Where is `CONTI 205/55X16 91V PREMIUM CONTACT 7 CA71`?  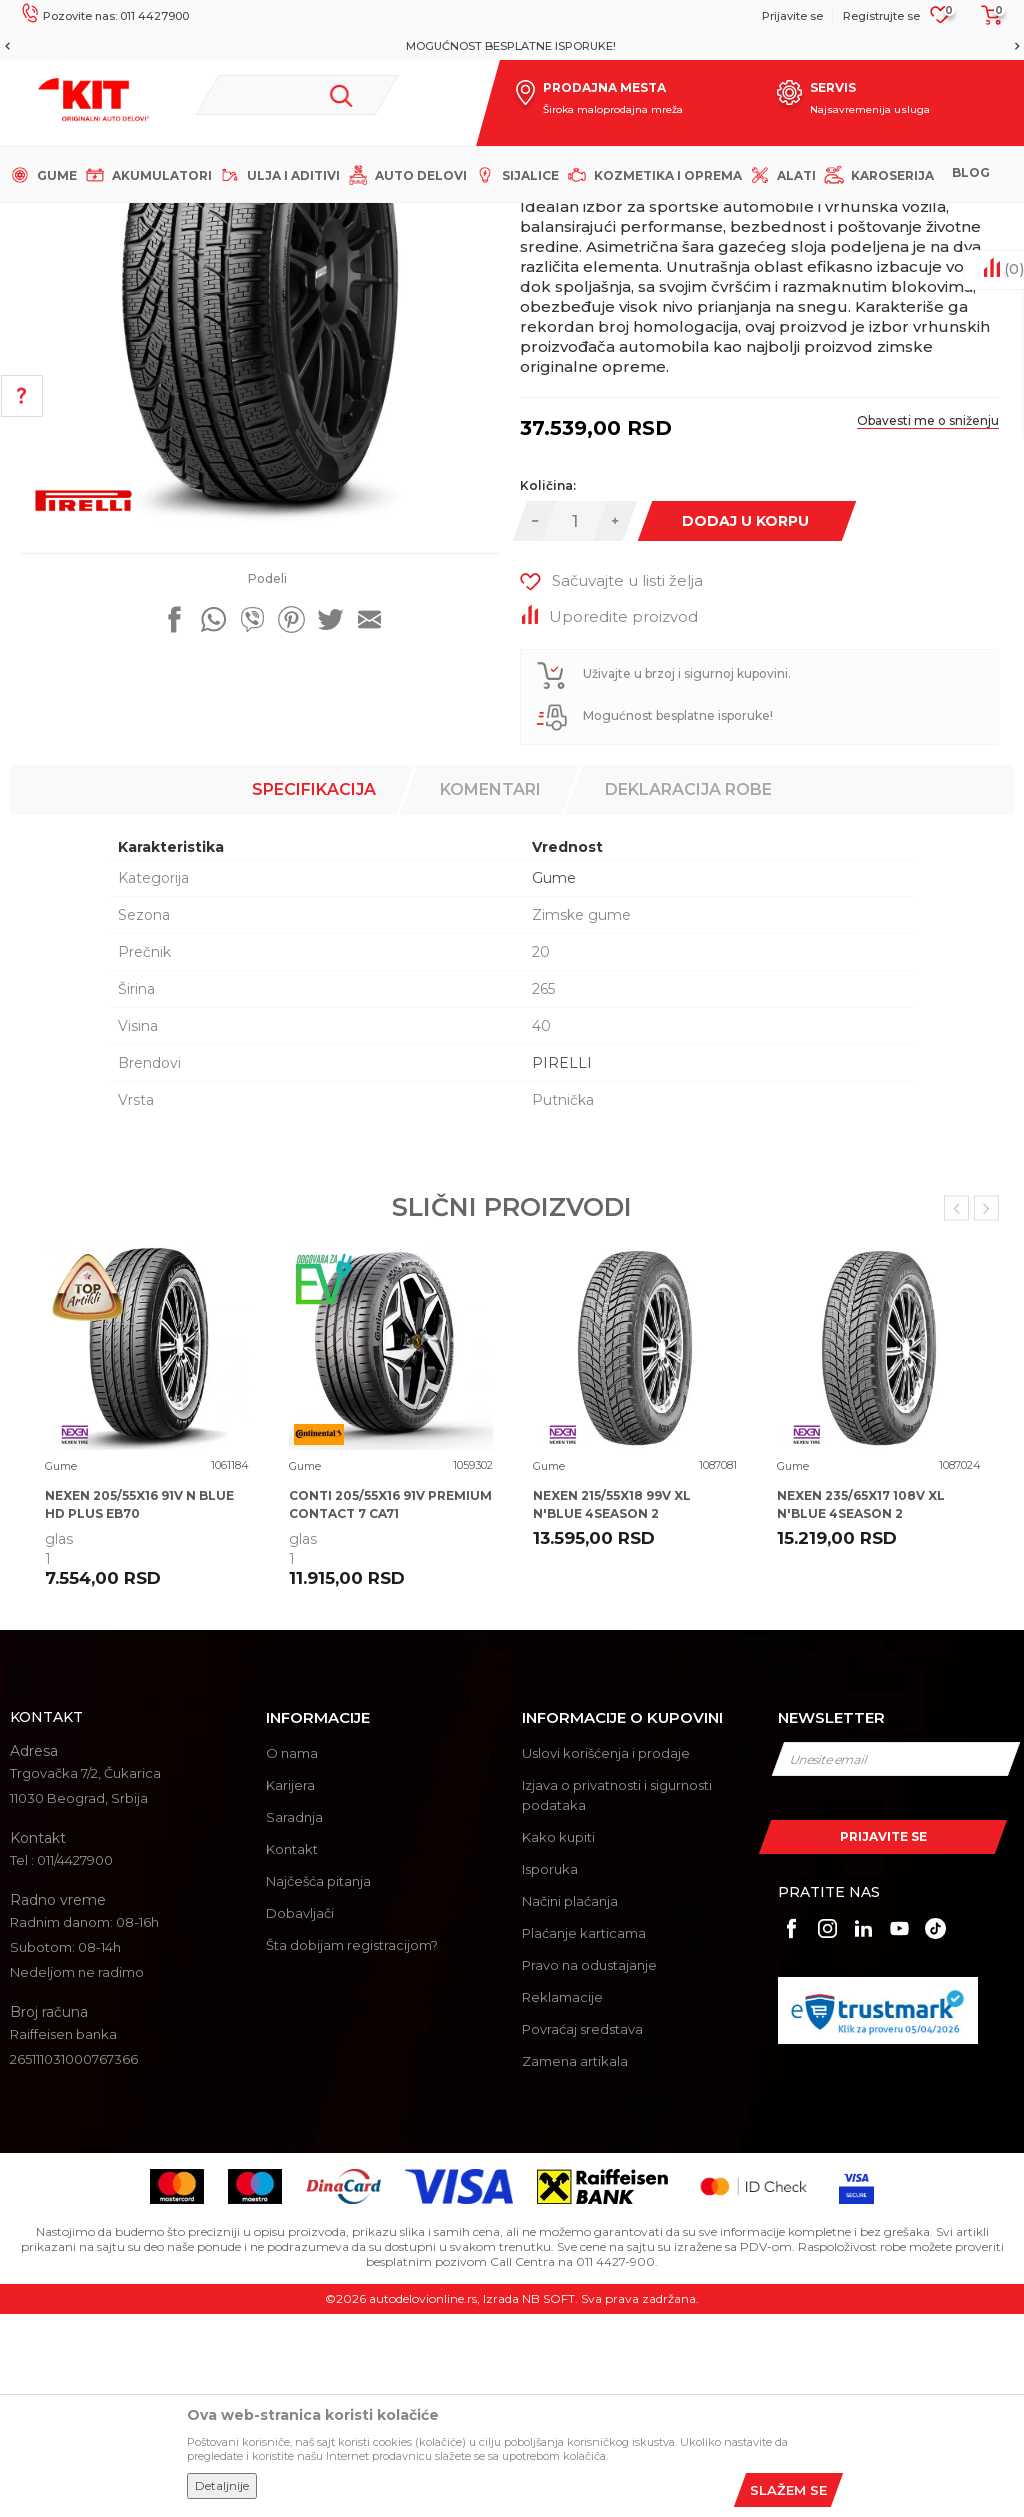 CONTI 205/55X16 91V PREMIUM CONTACT 7 CA71 is located at coordinates (390, 1707).